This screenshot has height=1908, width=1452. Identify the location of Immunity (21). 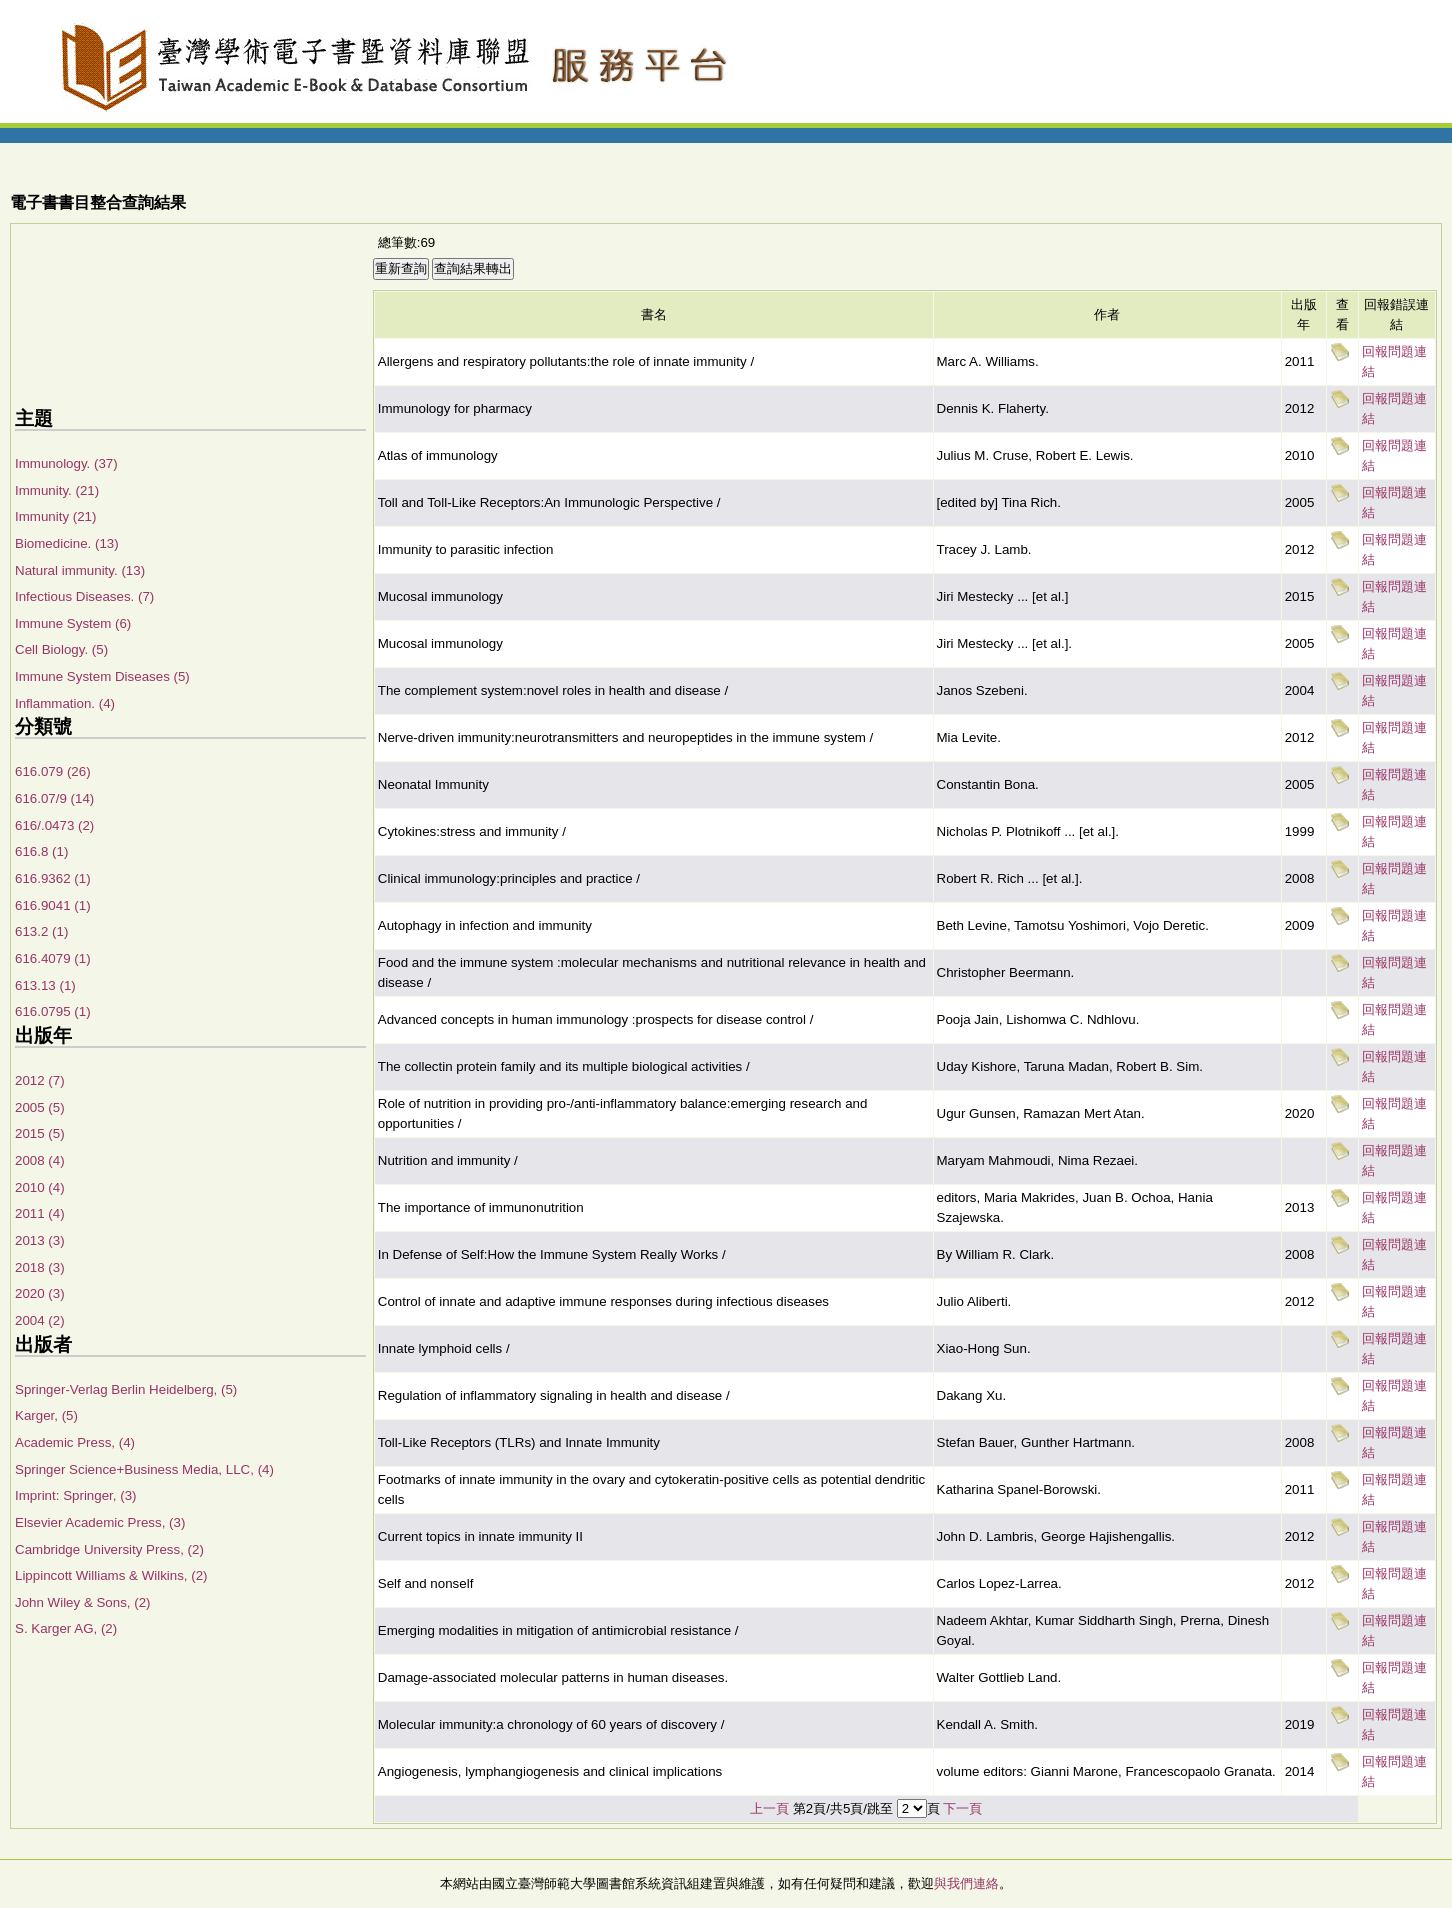
(55, 516).